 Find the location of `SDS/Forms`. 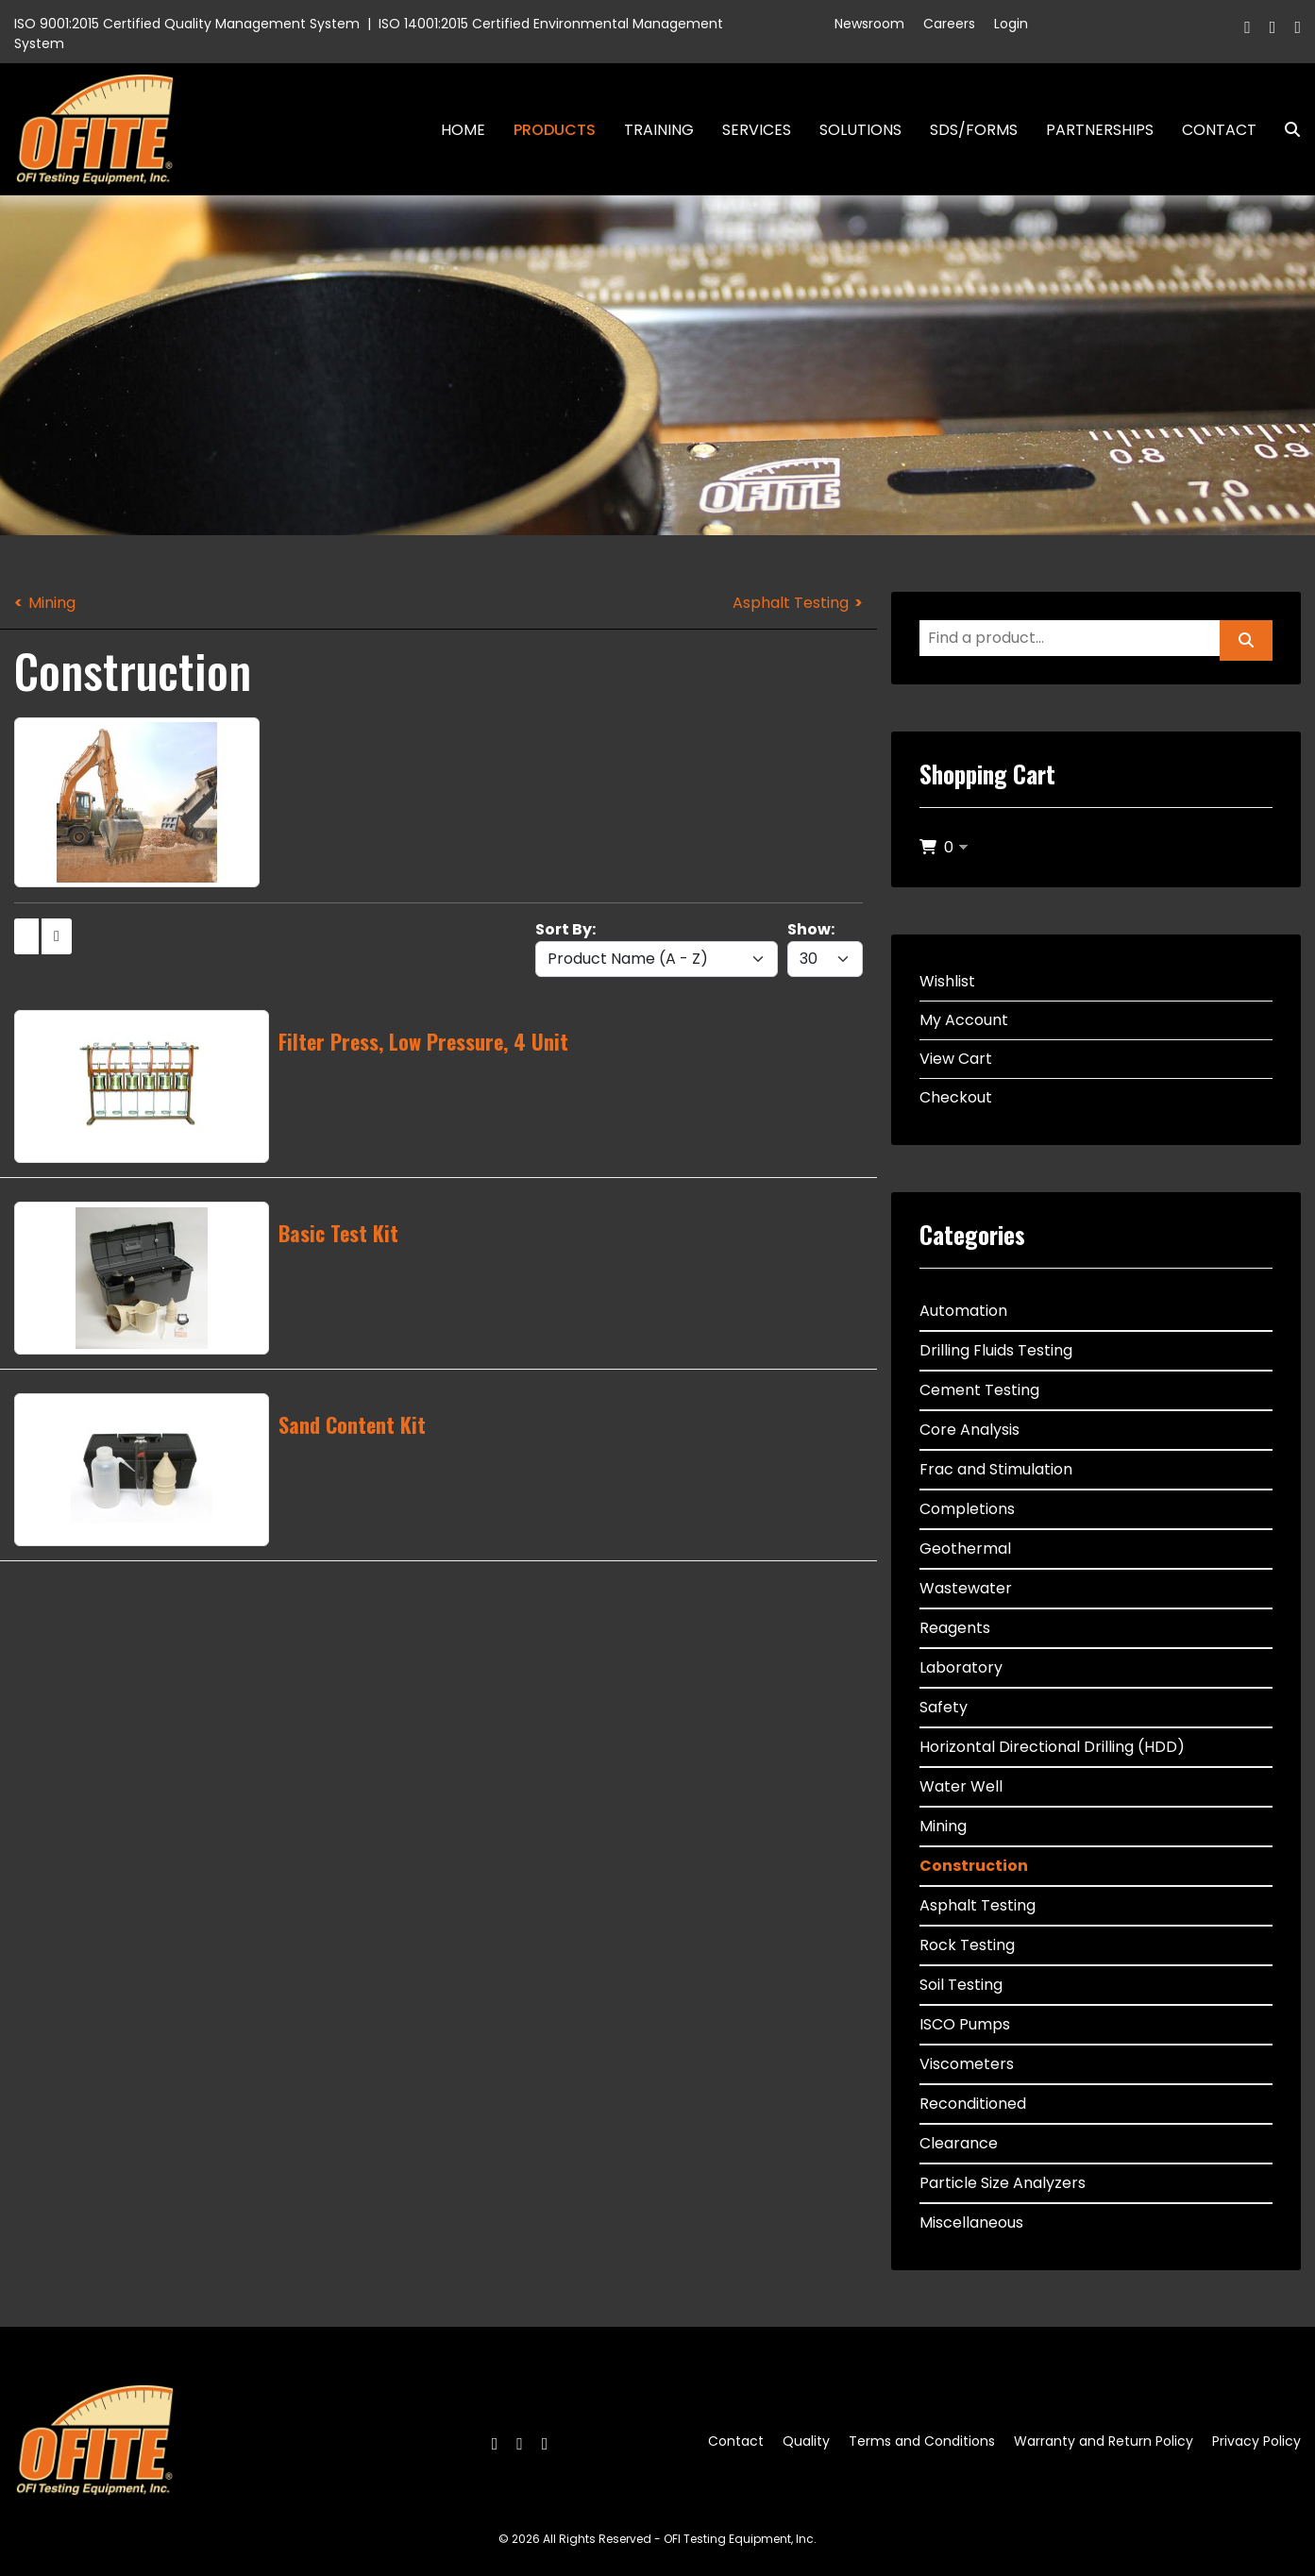

SDS/Forms is located at coordinates (974, 130).